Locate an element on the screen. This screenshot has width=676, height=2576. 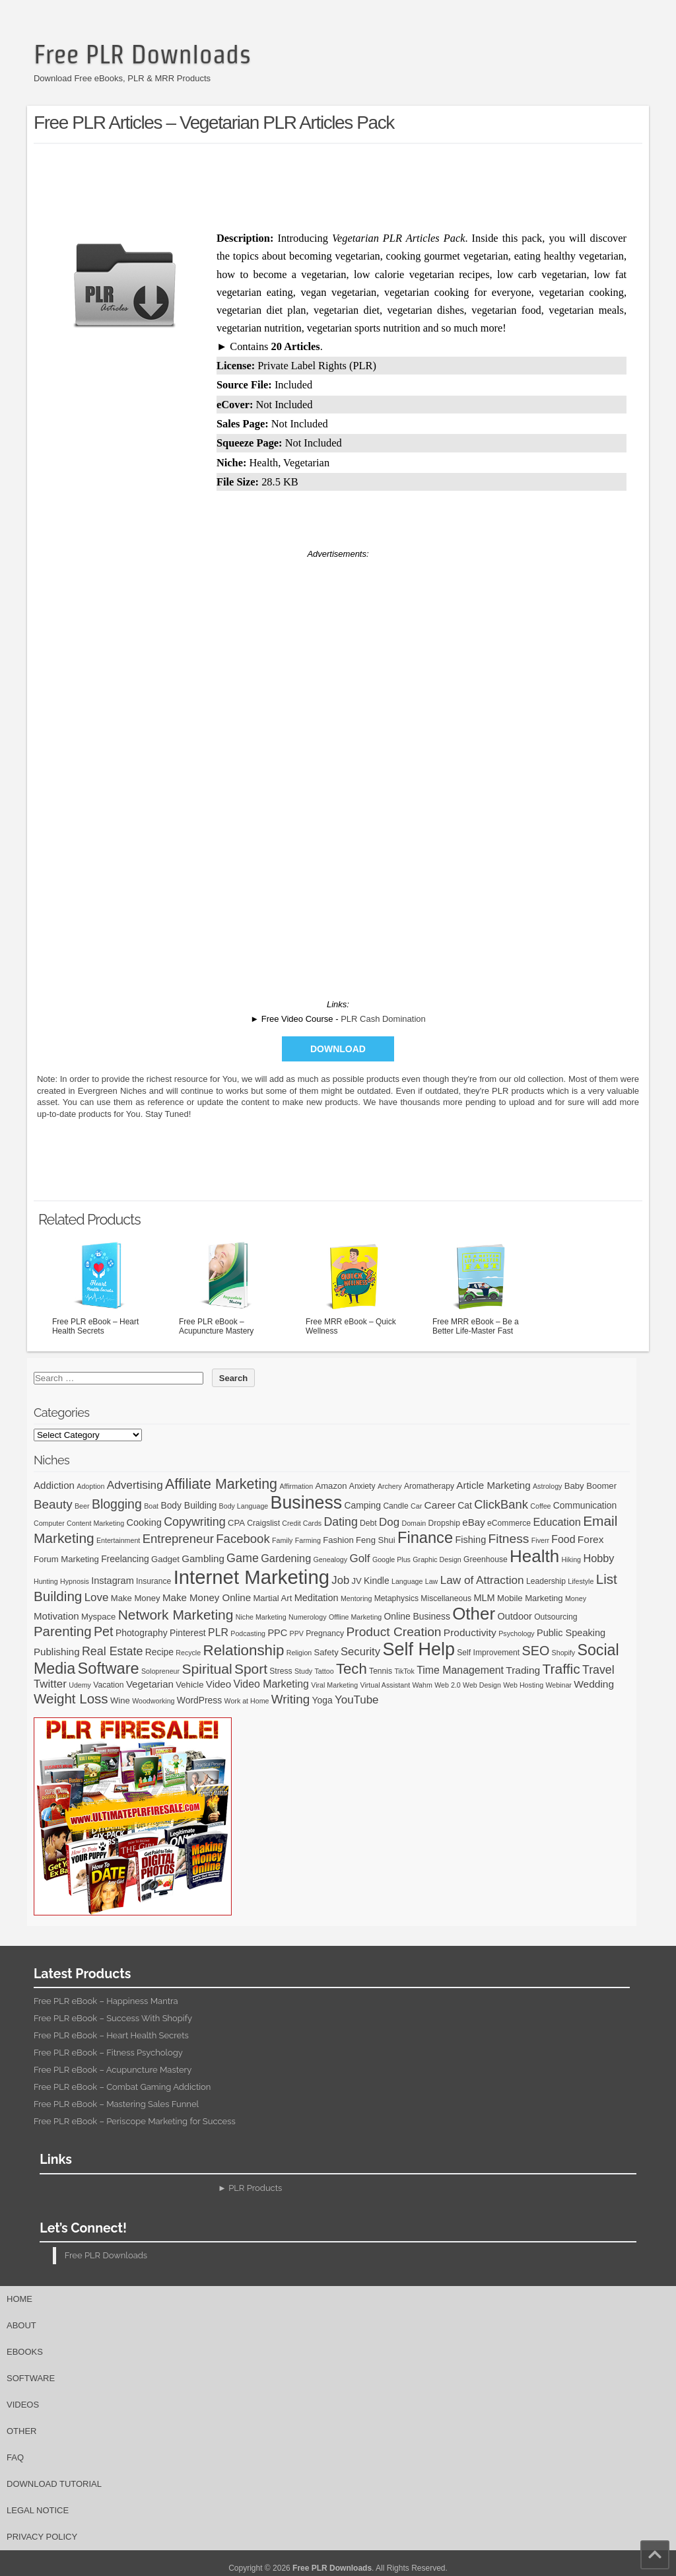
Tech is located at coordinates (351, 1669).